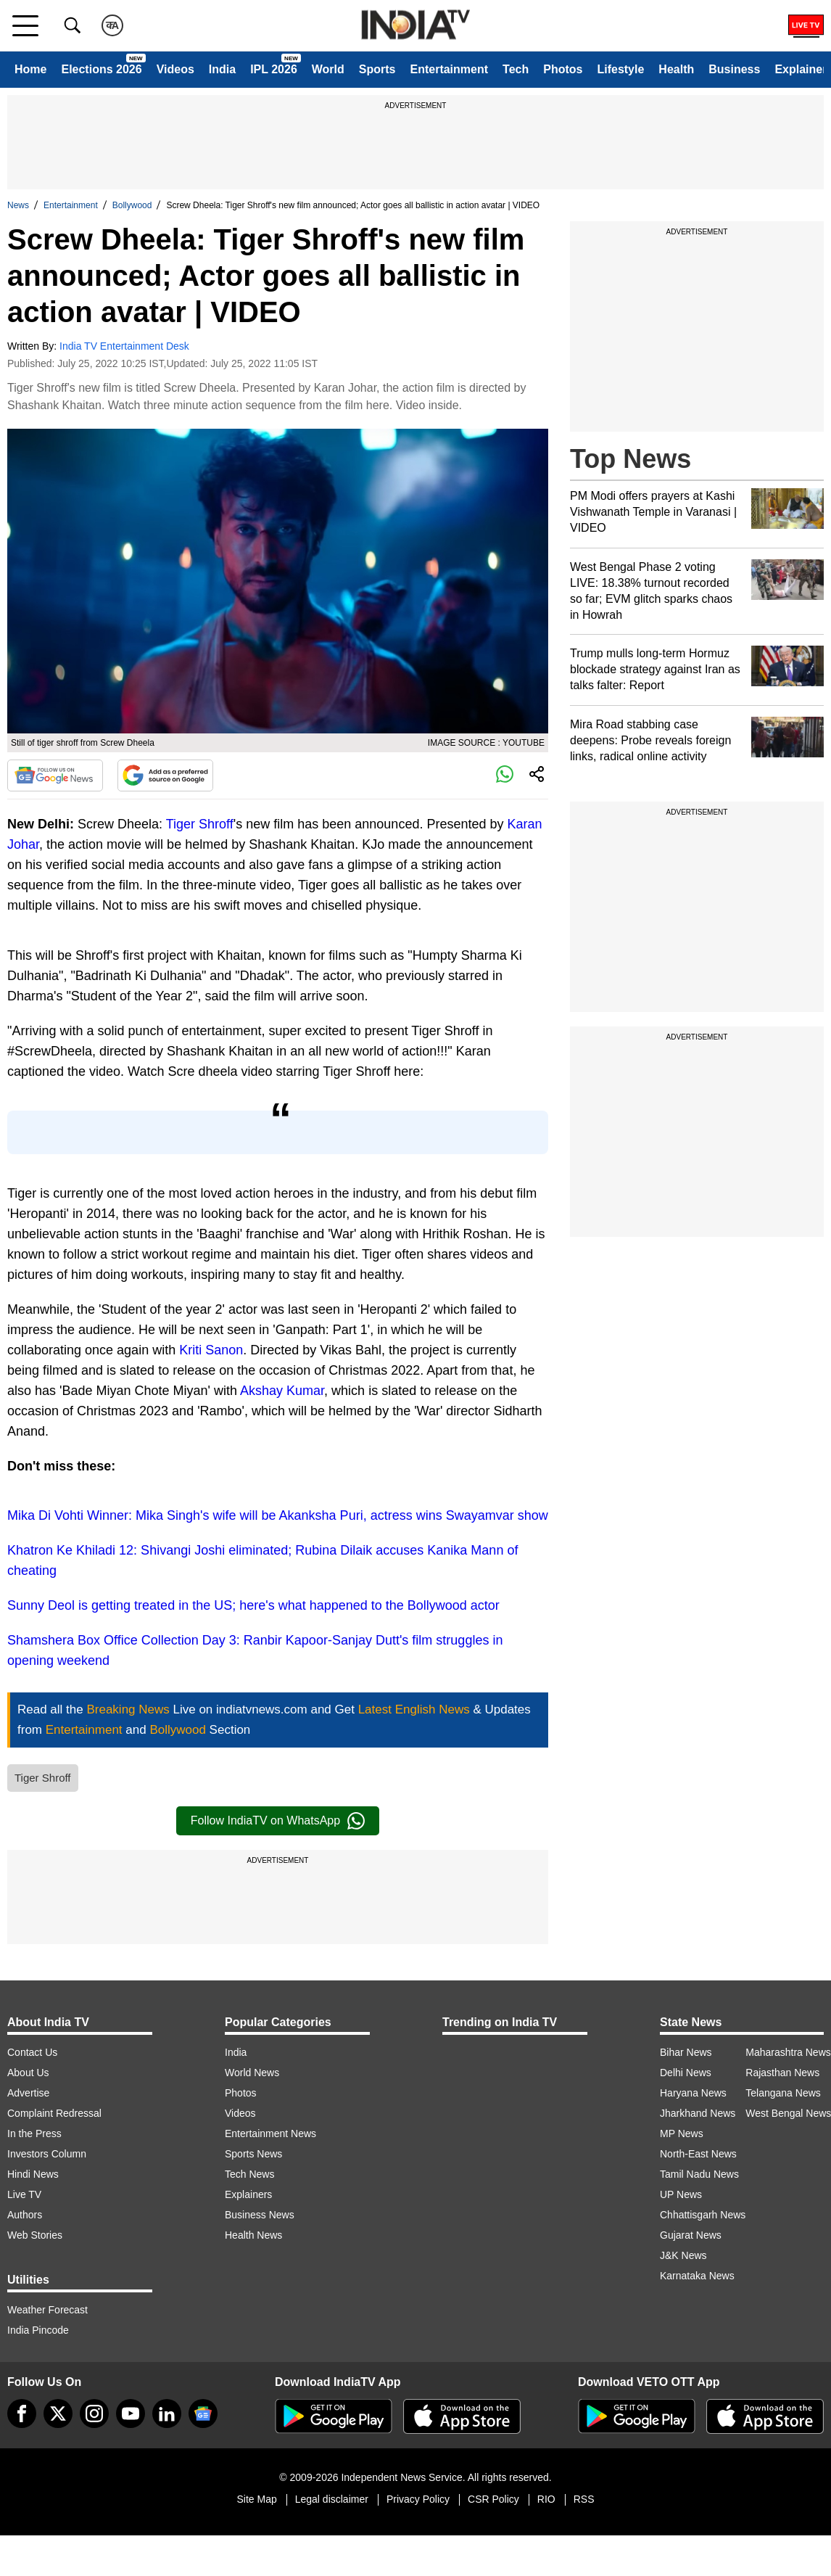  I want to click on About Us, so click(28, 2072).